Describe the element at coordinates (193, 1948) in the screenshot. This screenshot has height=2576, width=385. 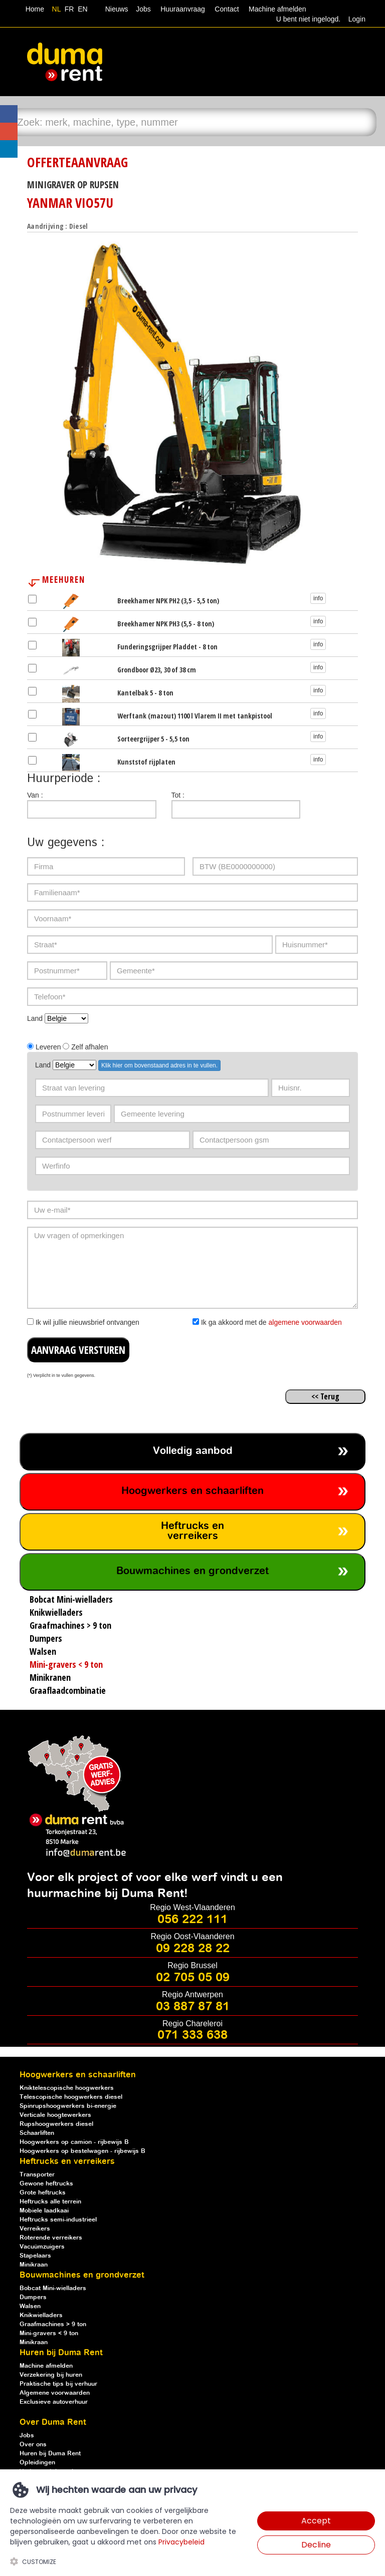
I see `09 228 28 22` at that location.